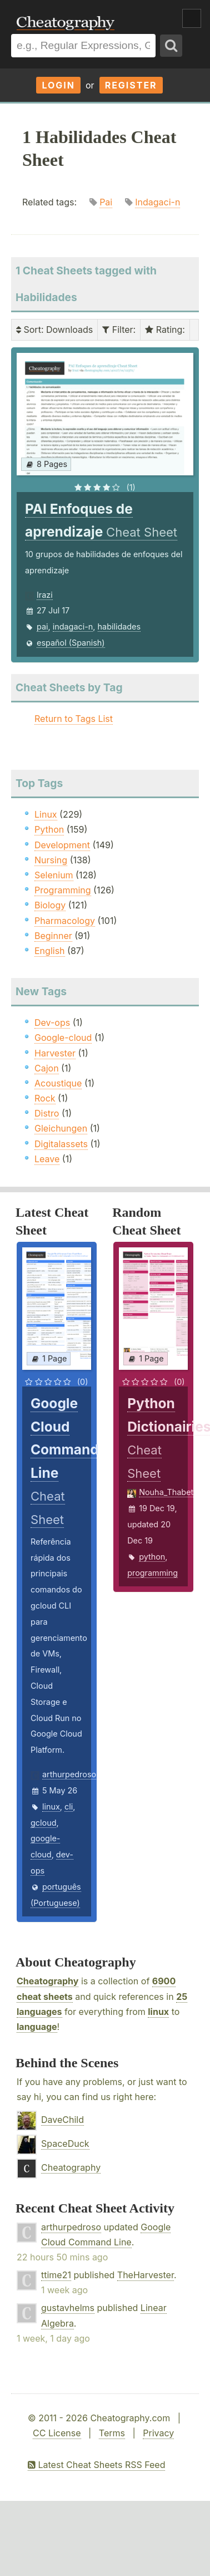 Image resolution: width=210 pixels, height=2576 pixels. Describe the element at coordinates (62, 890) in the screenshot. I see `Programming` at that location.